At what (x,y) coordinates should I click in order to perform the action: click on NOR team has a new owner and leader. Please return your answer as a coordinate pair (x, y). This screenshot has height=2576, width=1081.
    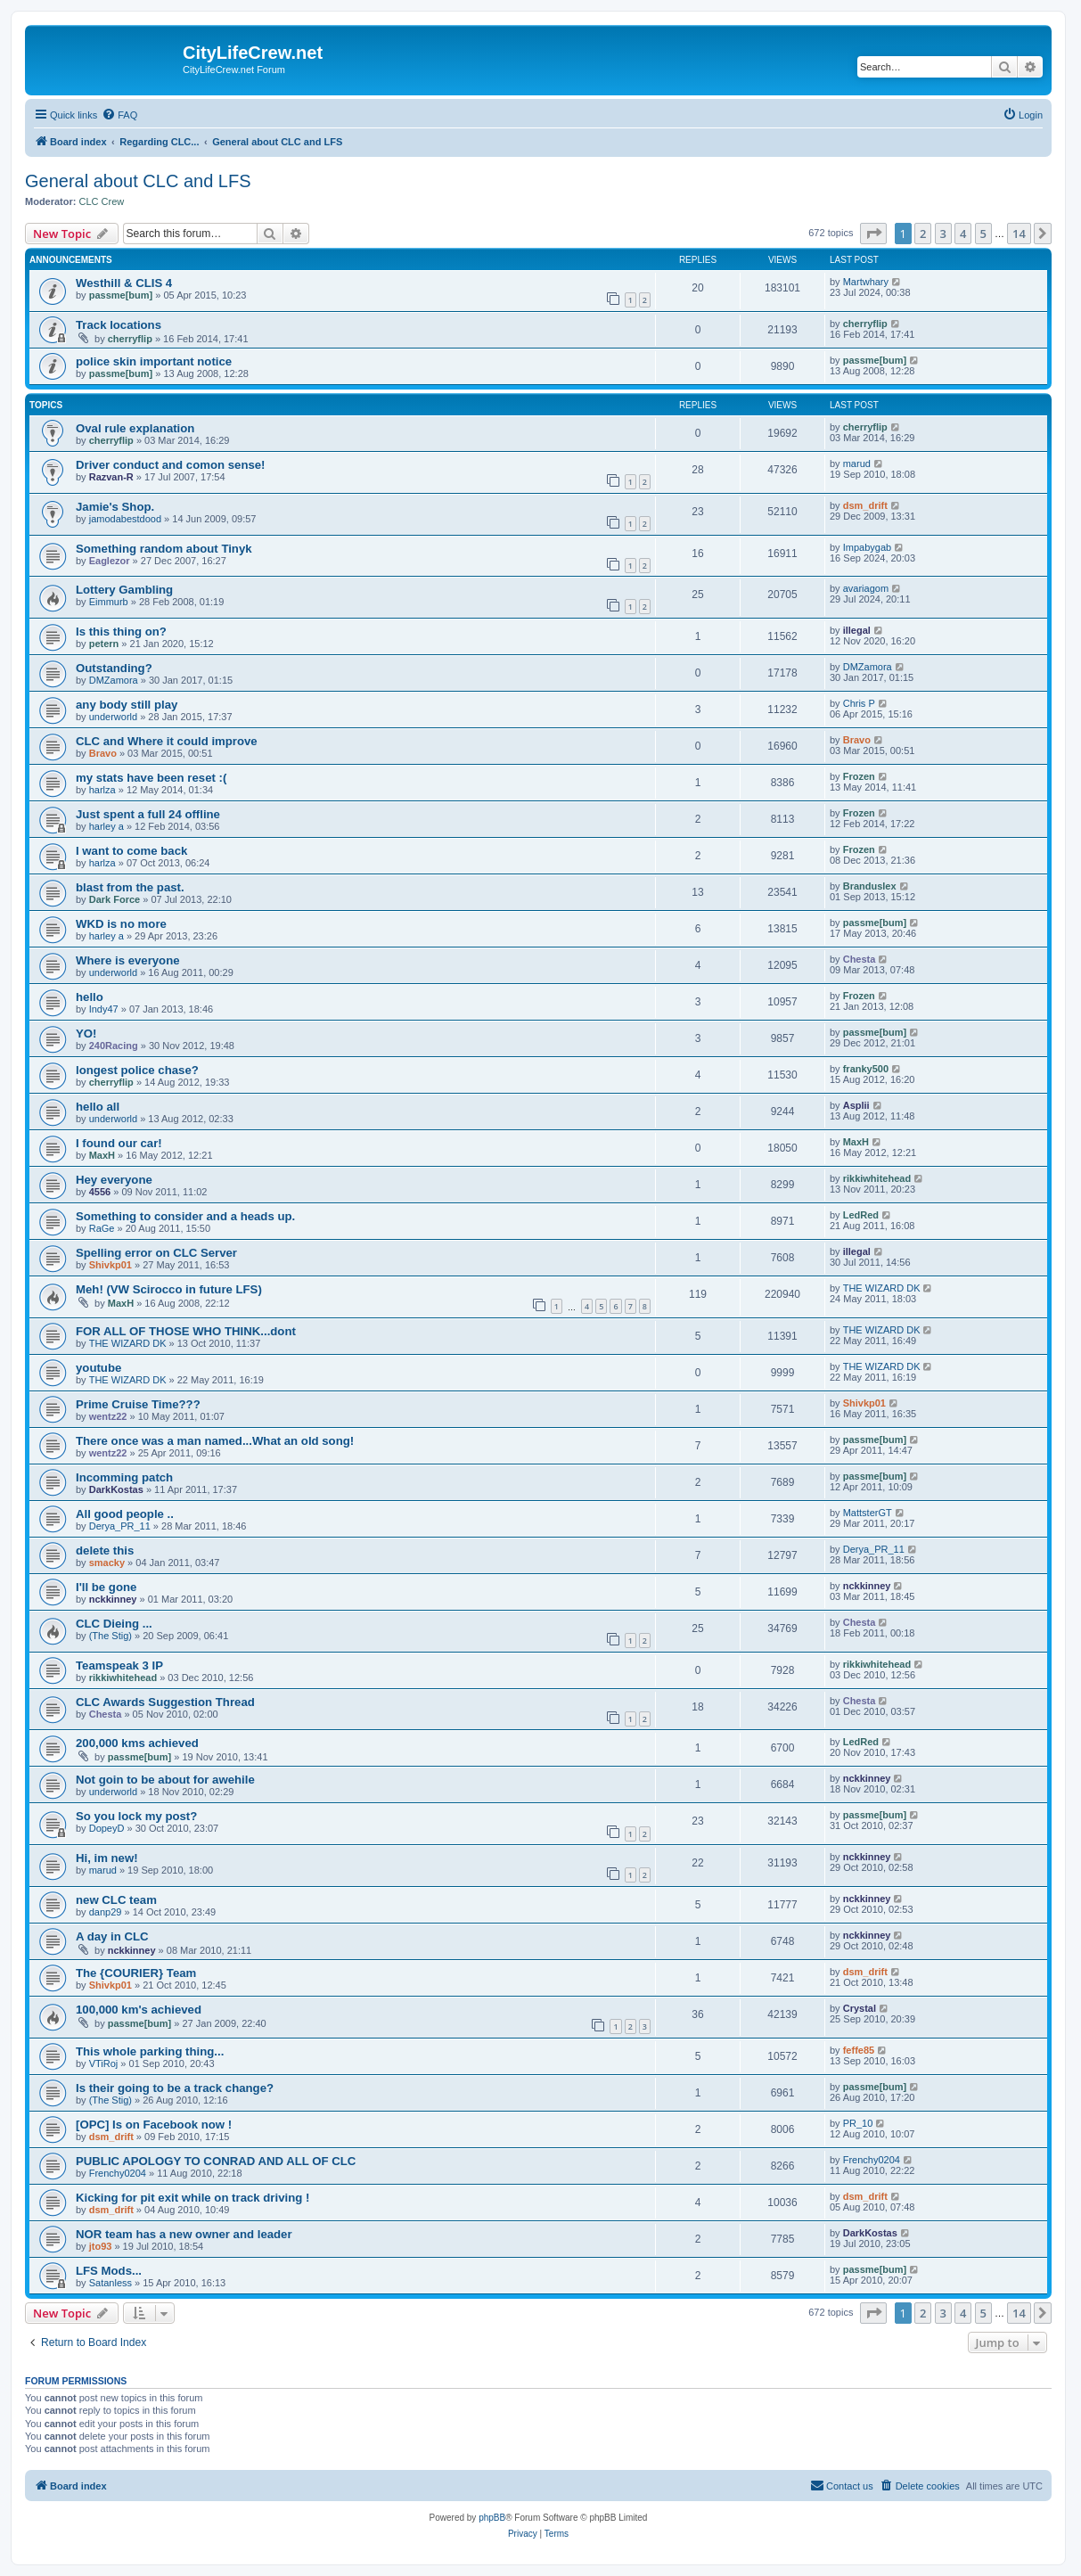
    Looking at the image, I should click on (184, 2234).